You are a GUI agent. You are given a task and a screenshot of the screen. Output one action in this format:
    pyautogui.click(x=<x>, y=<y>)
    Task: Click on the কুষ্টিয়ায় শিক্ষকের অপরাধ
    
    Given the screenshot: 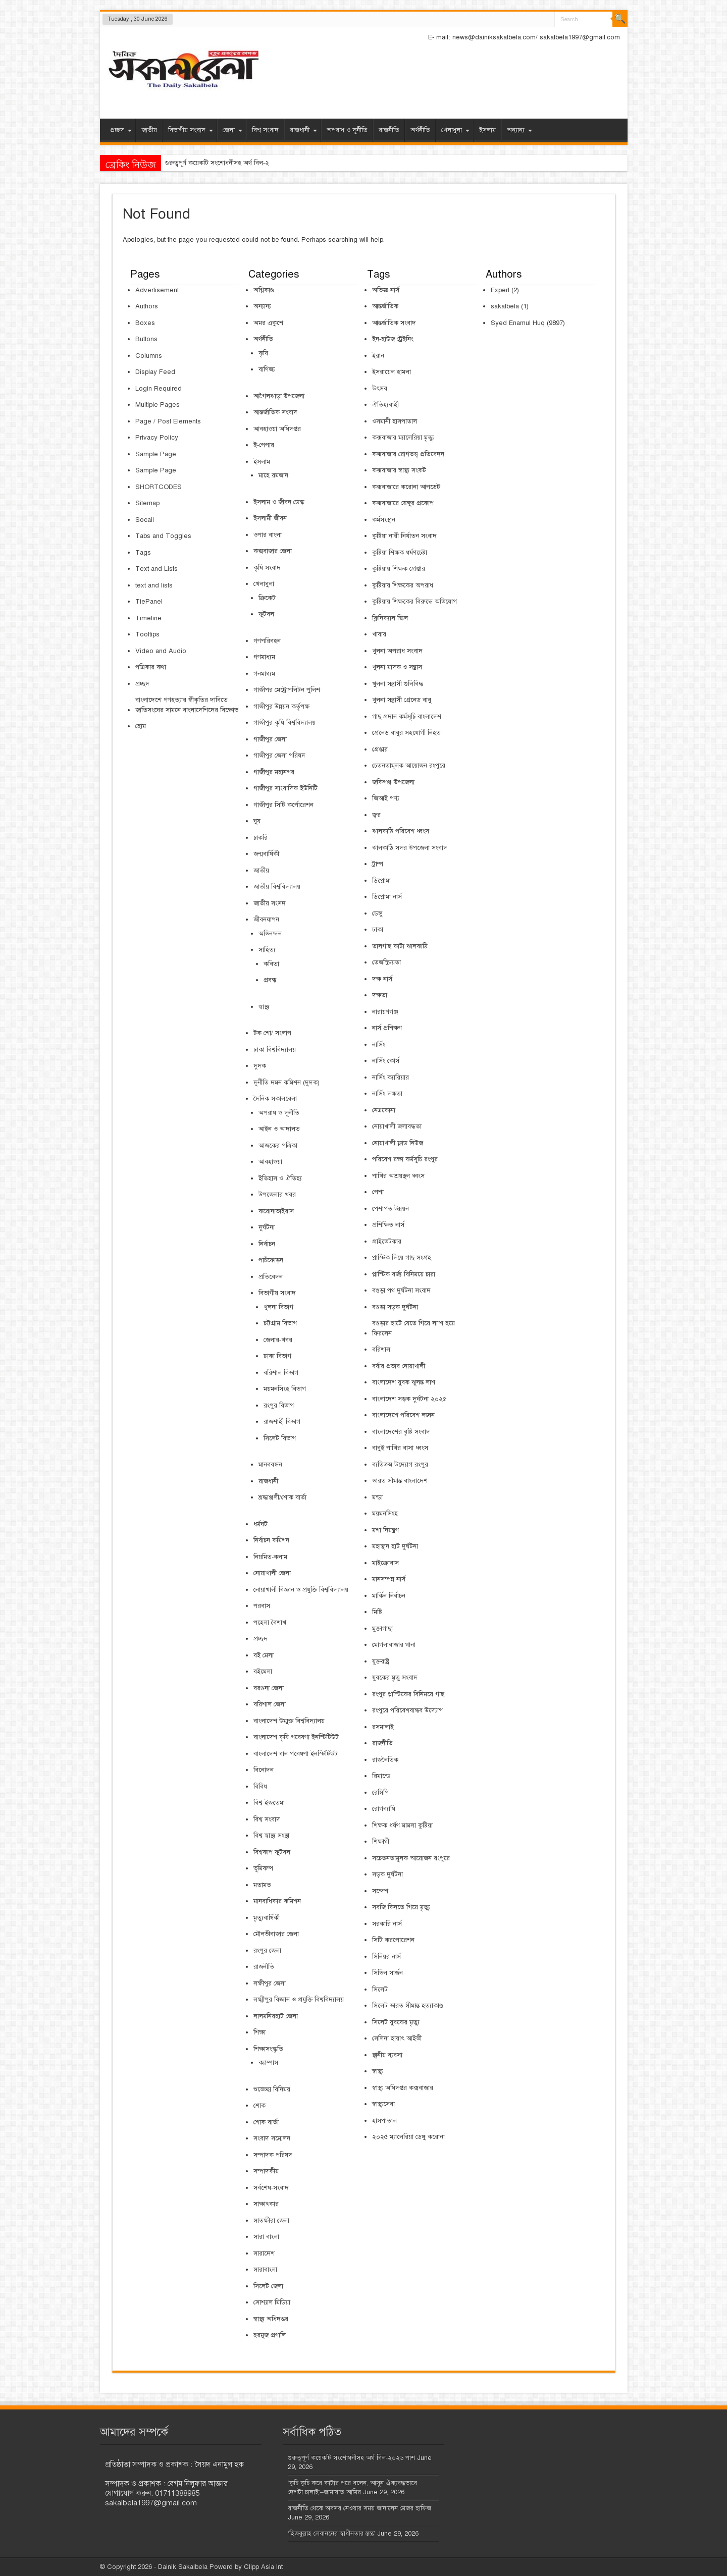 What is the action you would take?
    pyautogui.click(x=402, y=585)
    